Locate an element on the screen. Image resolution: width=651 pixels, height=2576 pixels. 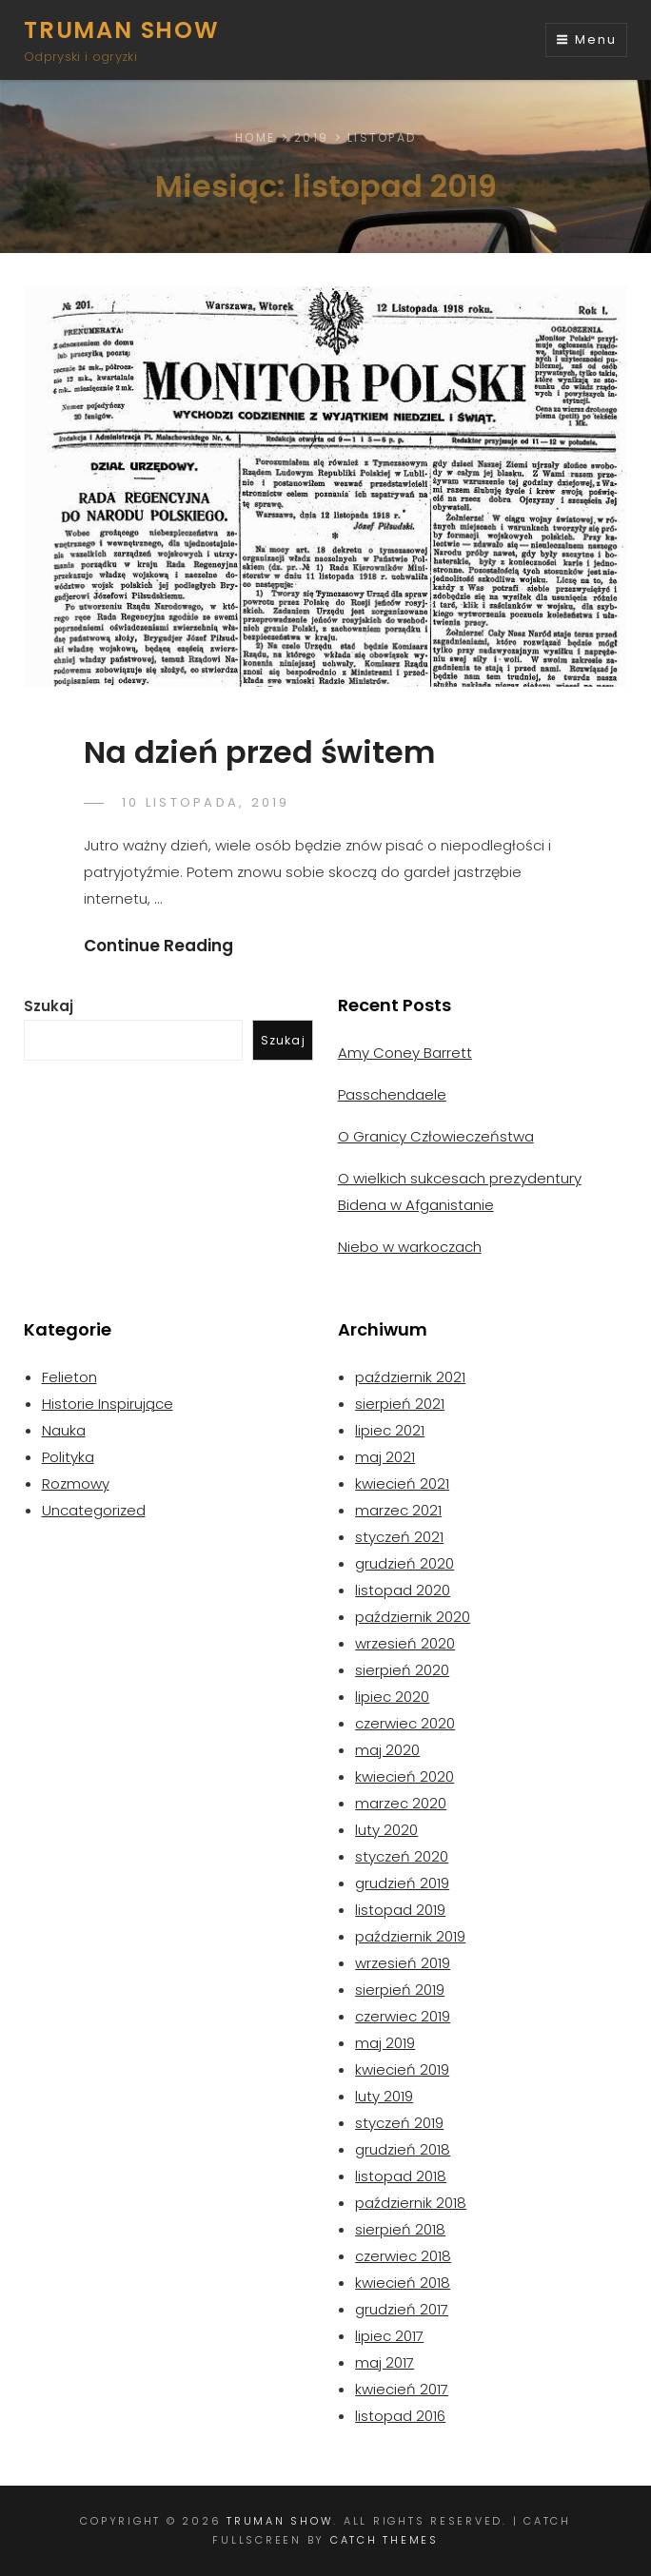
luty 2020 is located at coordinates (386, 1830).